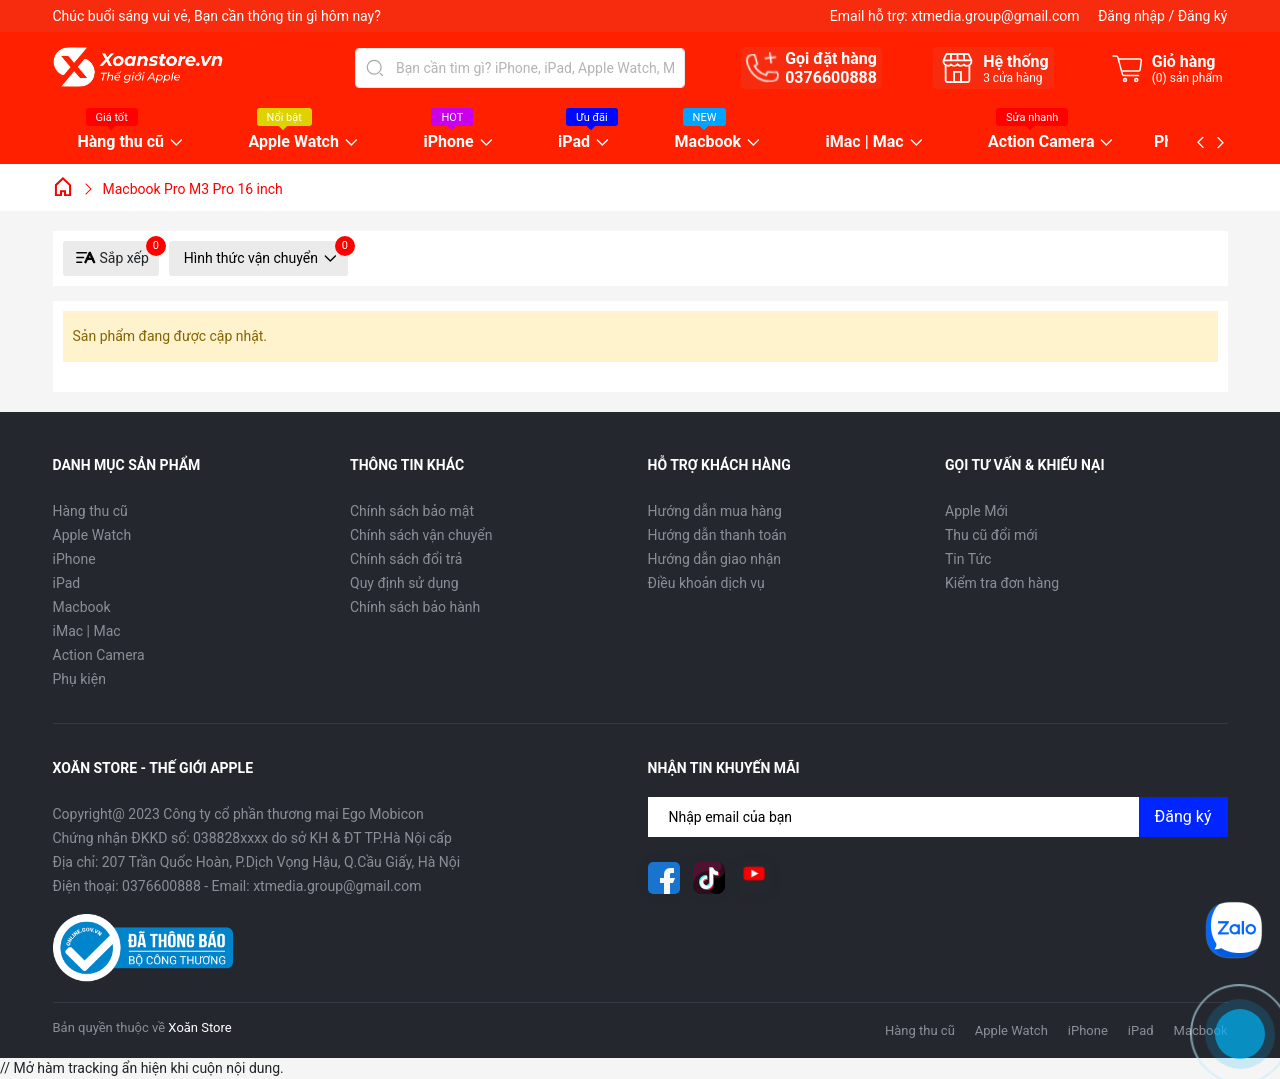 Image resolution: width=1280 pixels, height=1079 pixels. Describe the element at coordinates (574, 142) in the screenshot. I see `iPad` at that location.